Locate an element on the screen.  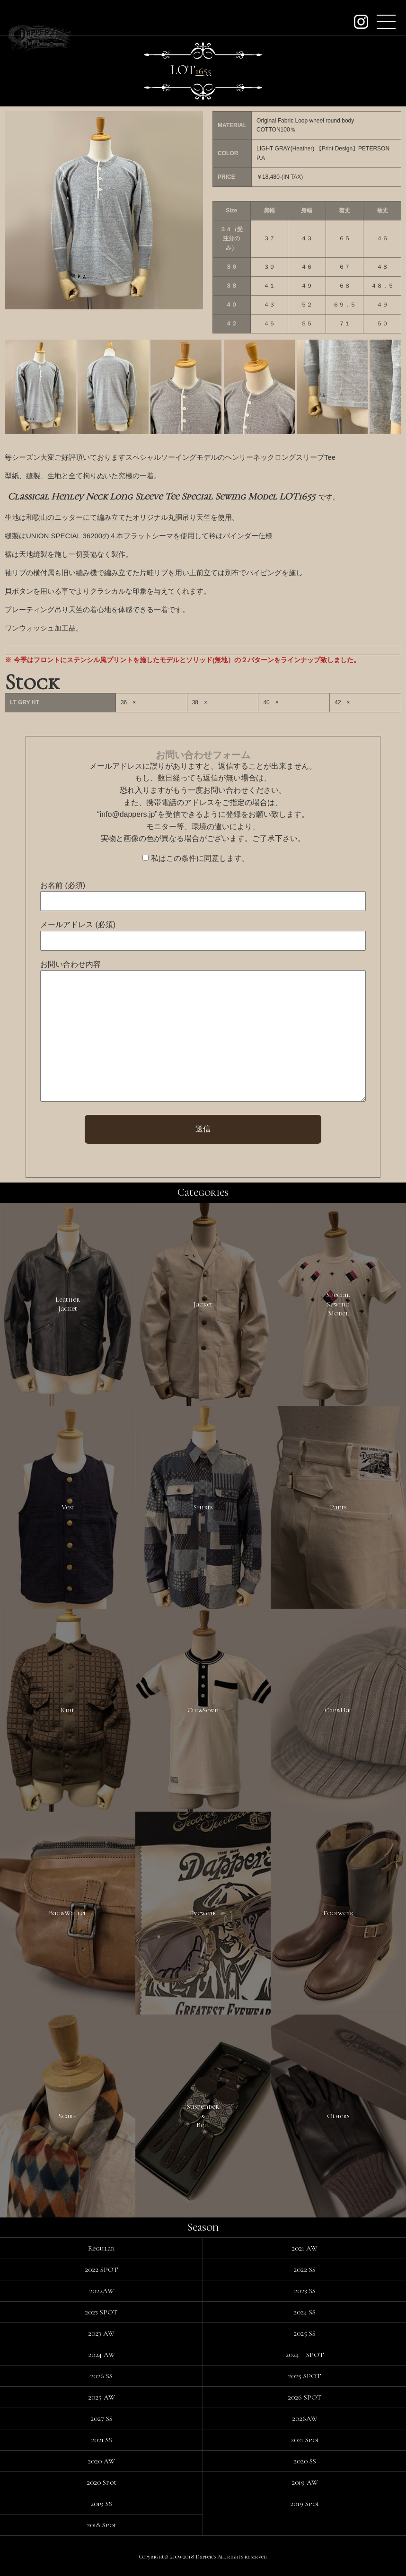
2020 Spot is located at coordinates (101, 2482).